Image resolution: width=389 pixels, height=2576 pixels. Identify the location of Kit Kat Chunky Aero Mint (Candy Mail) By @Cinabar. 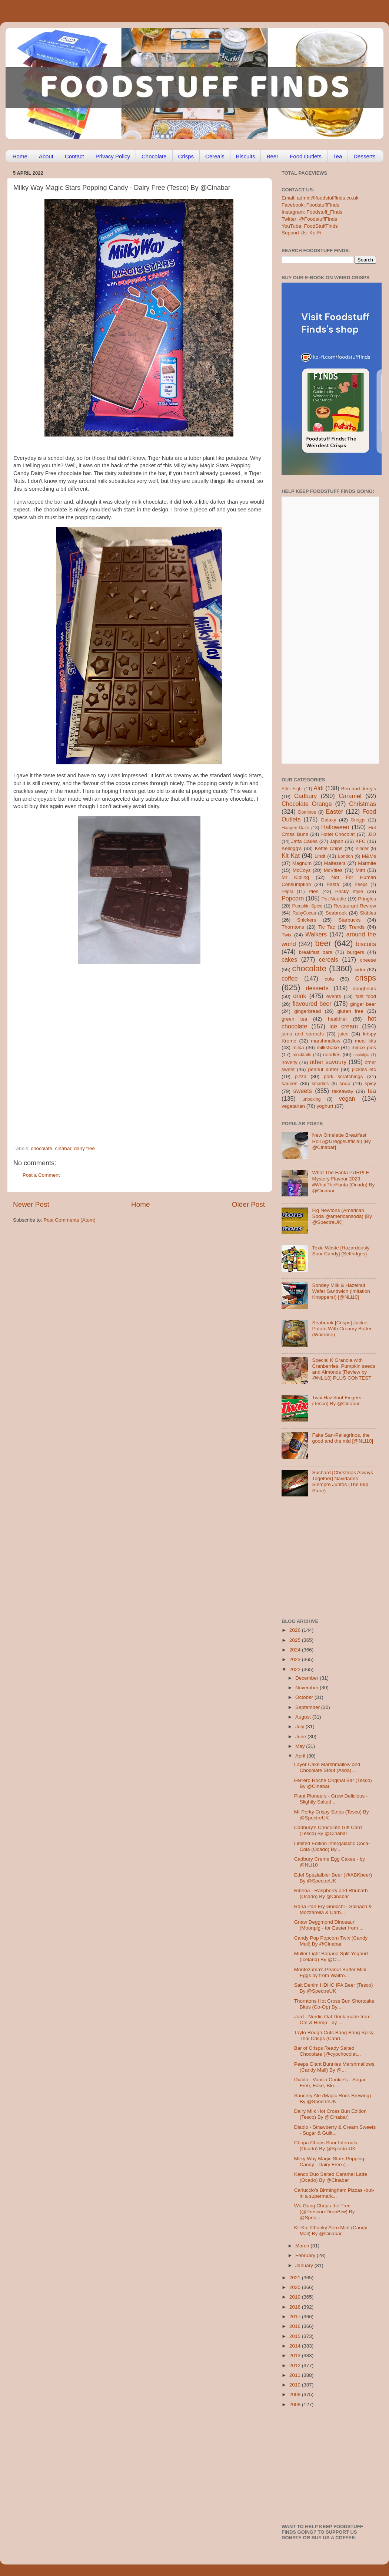
(330, 2230).